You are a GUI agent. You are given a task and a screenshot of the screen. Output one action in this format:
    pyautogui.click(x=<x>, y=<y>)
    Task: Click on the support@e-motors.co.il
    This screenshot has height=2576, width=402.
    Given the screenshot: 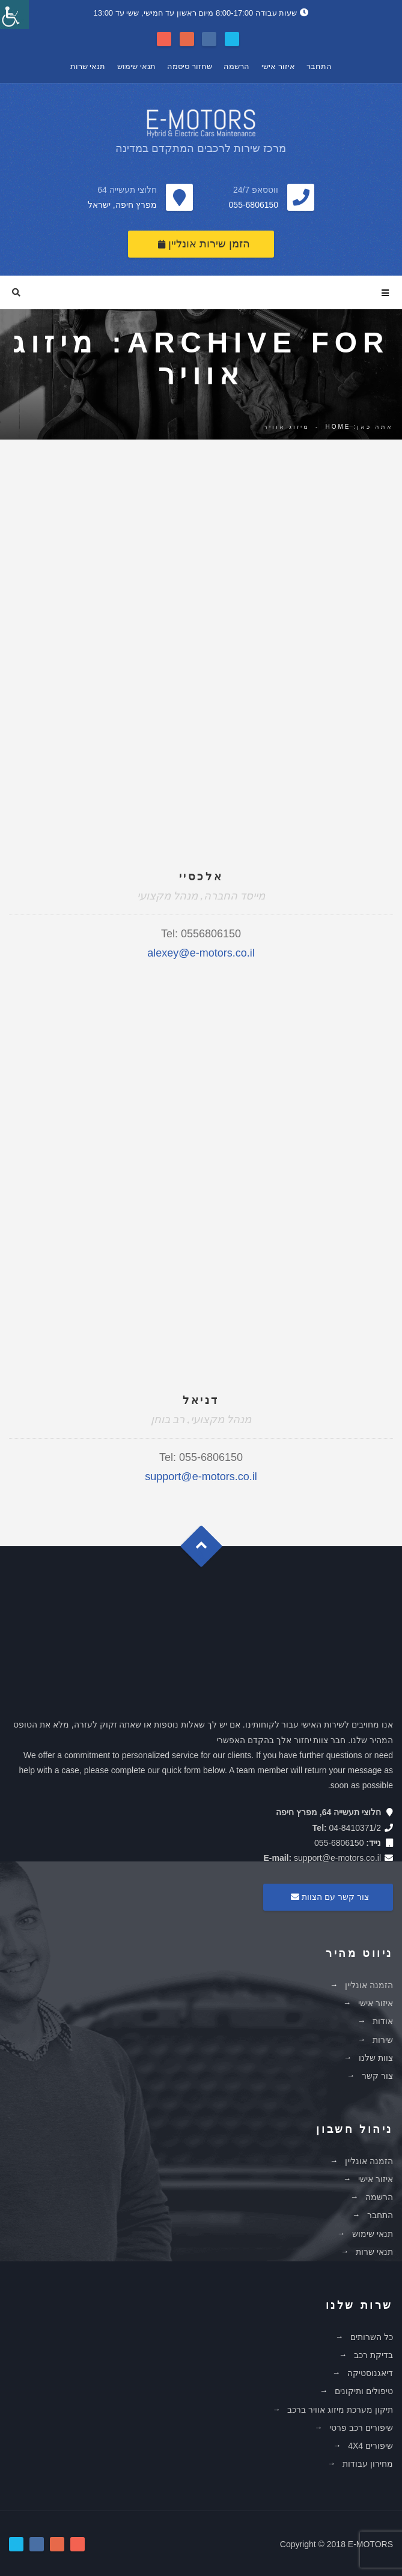 What is the action you would take?
    pyautogui.click(x=201, y=1477)
    